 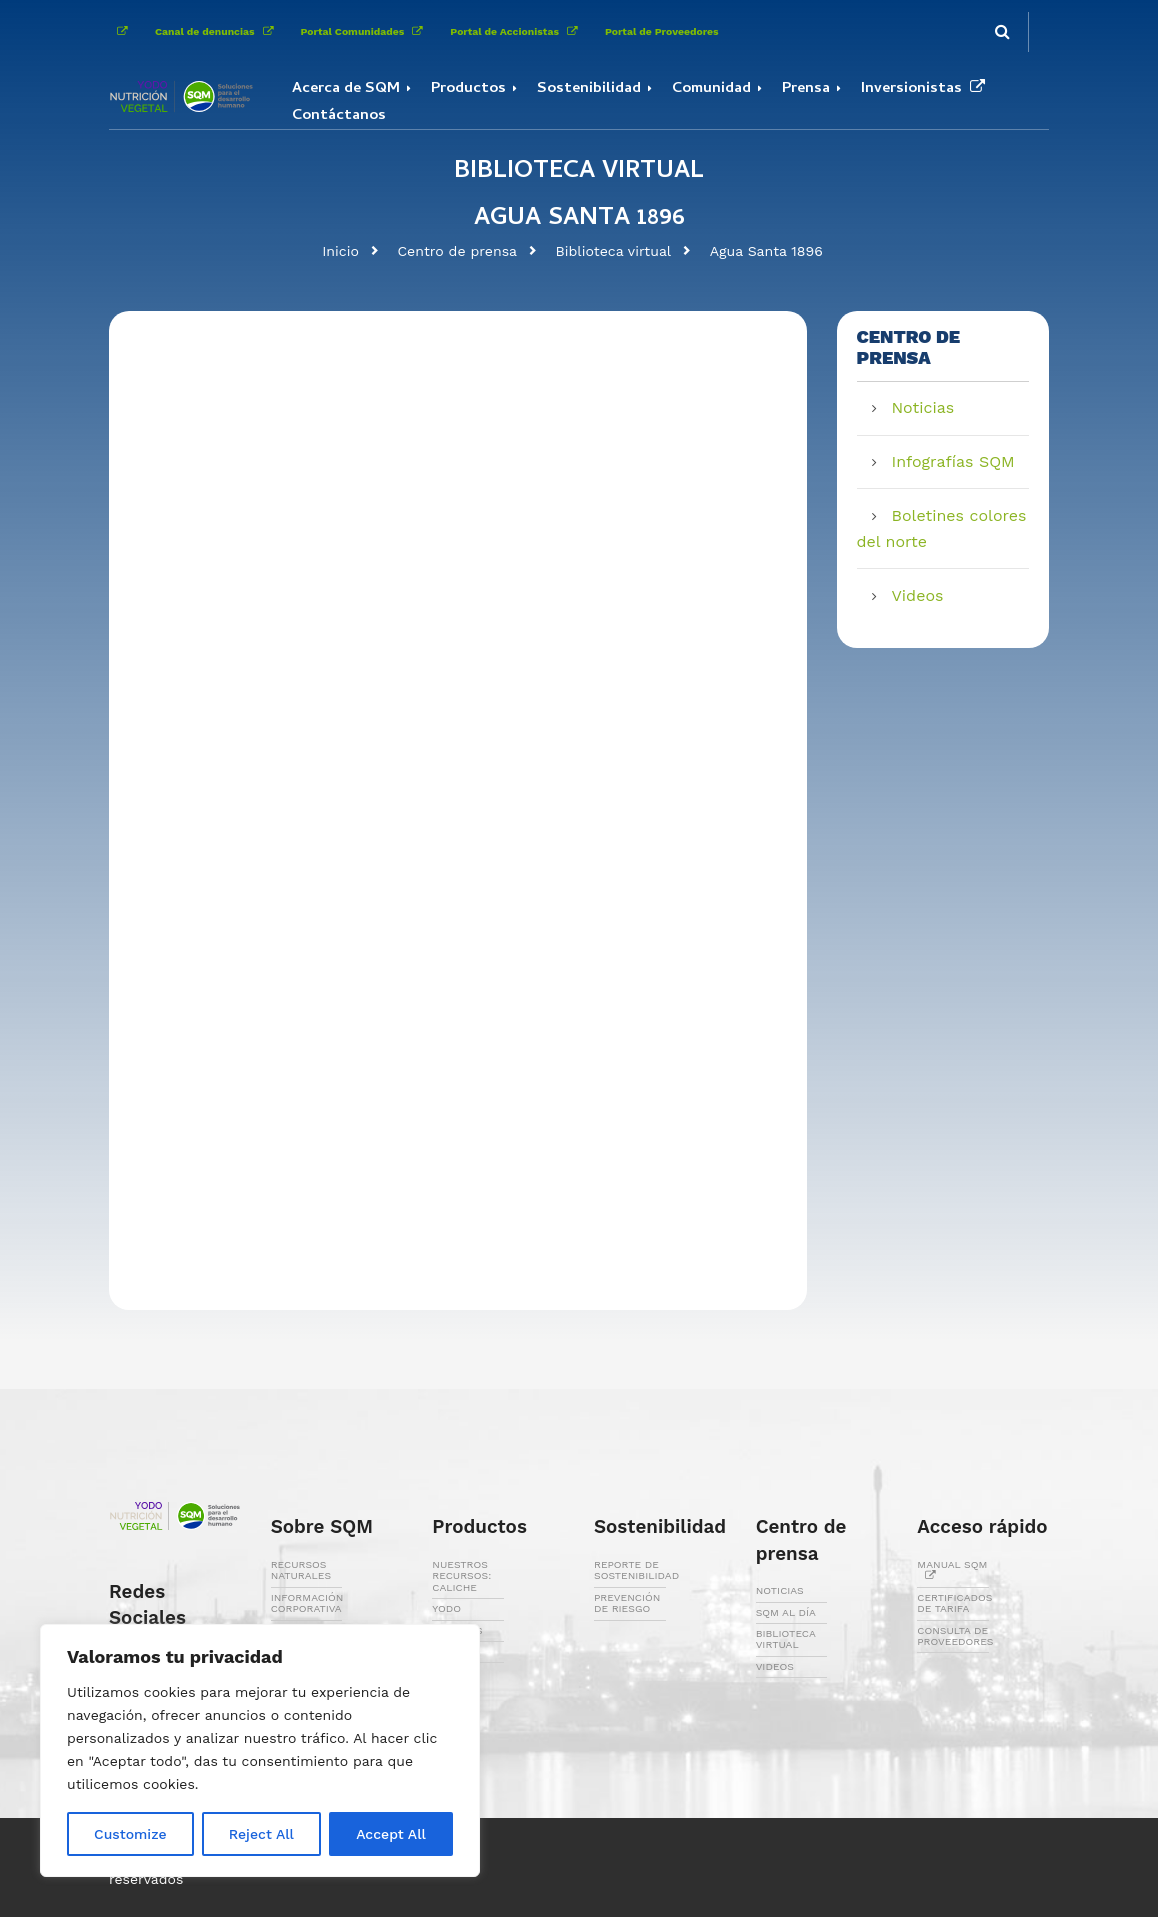 I want to click on CONSULTA DE PROVEEDORES, so click(x=955, y=1636).